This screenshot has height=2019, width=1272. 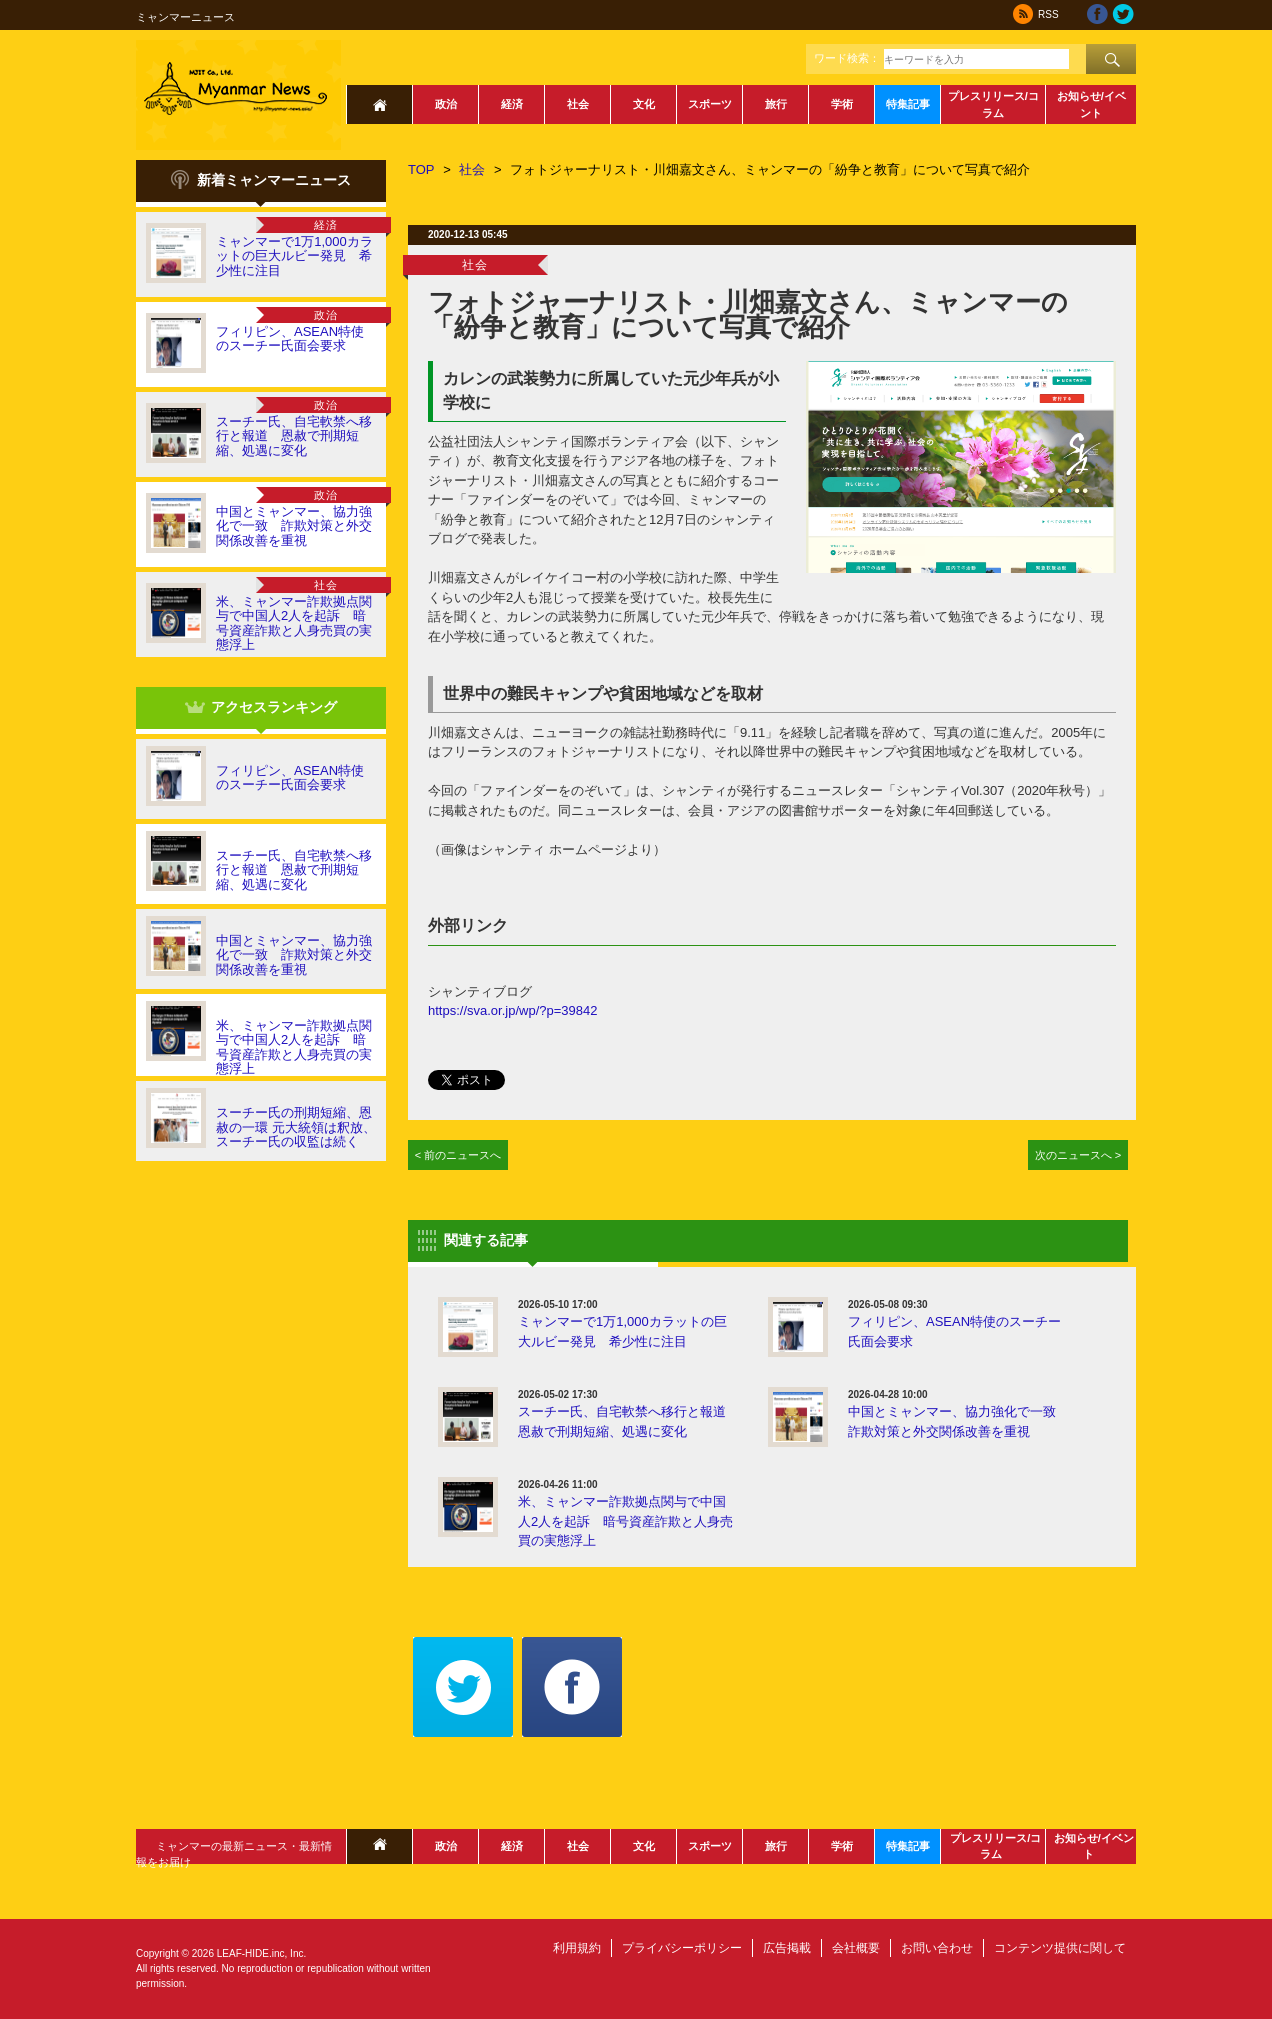 What do you see at coordinates (937, 1948) in the screenshot?
I see `お問い合わせ` at bounding box center [937, 1948].